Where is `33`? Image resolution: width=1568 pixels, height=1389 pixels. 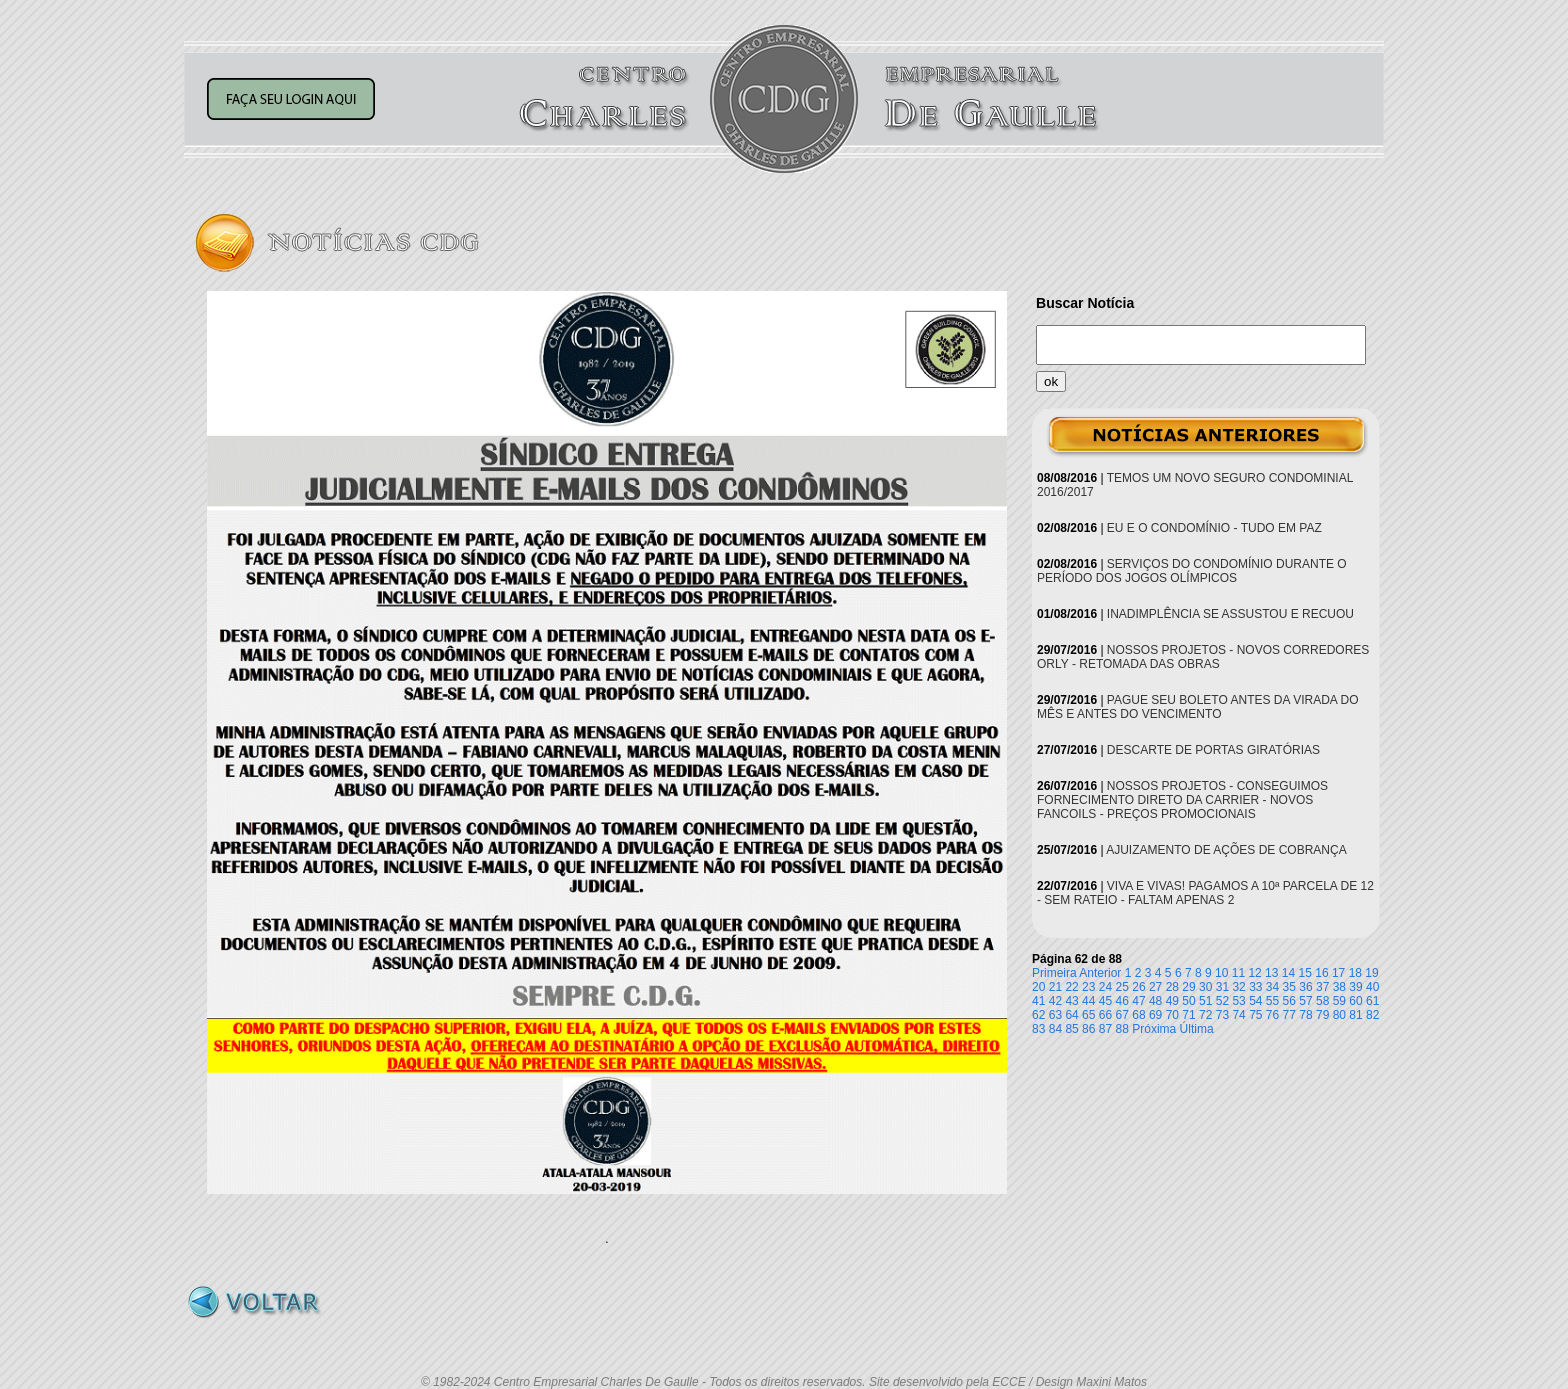 33 is located at coordinates (1255, 987).